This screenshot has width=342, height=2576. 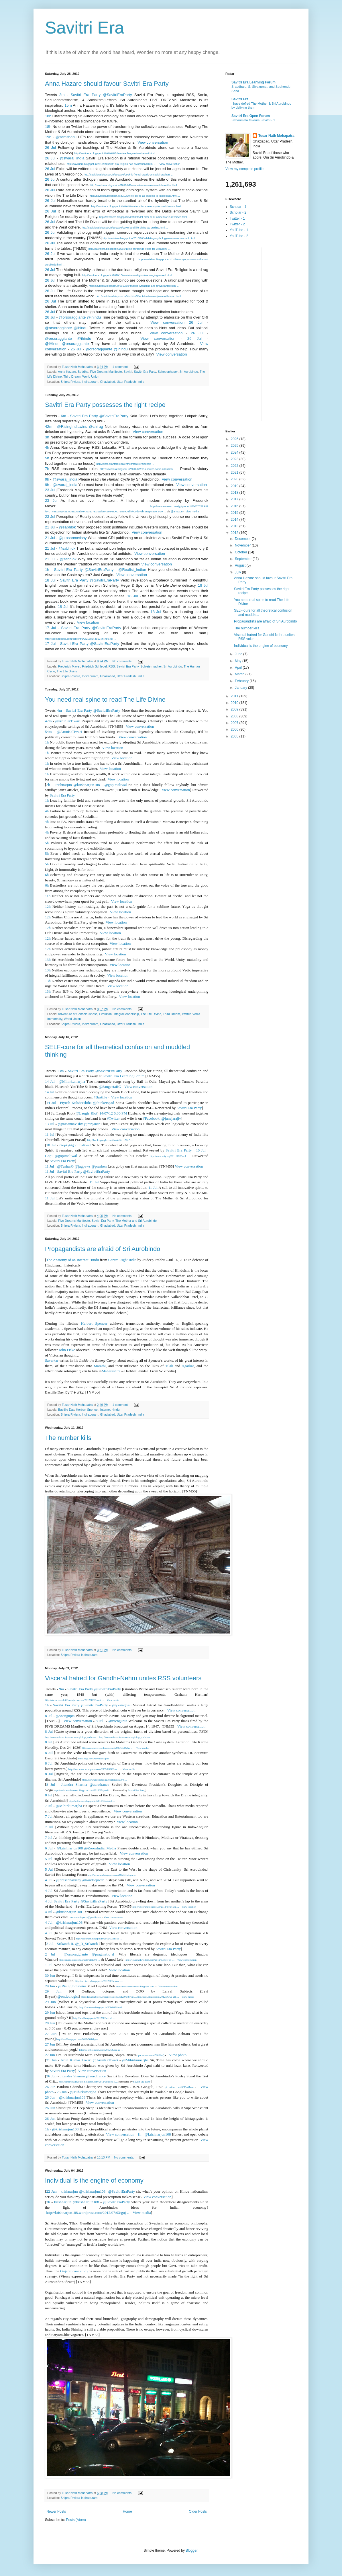 I want to click on 2012, so click(x=235, y=533).